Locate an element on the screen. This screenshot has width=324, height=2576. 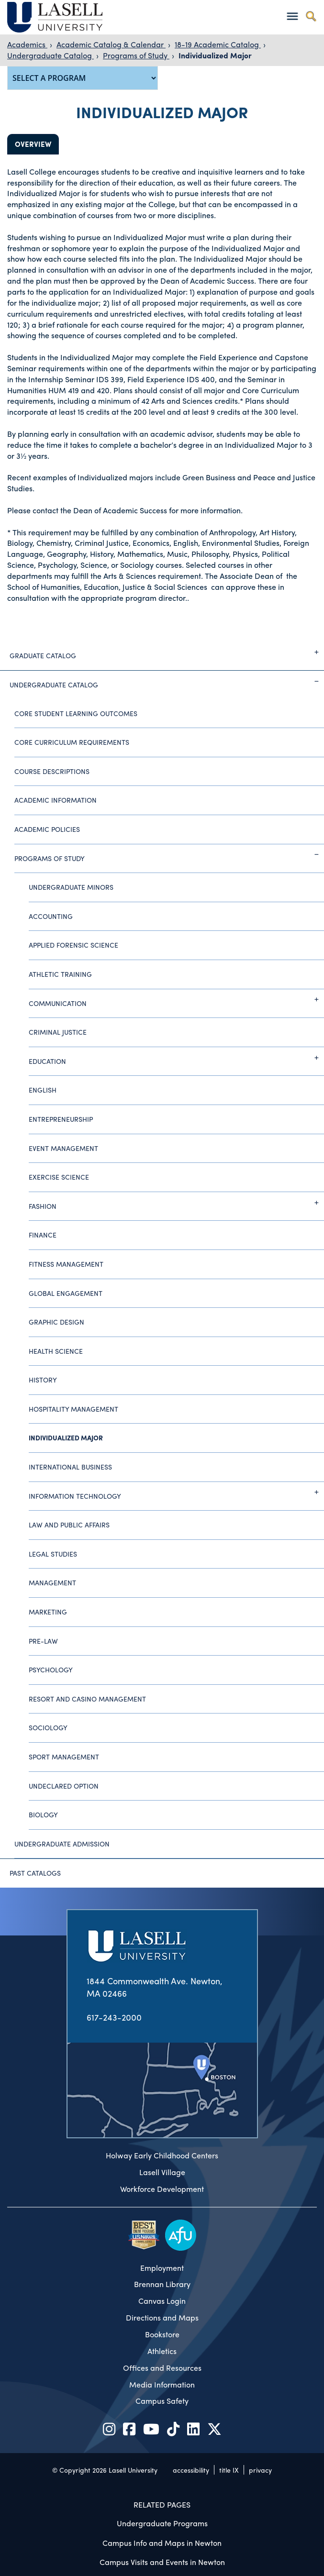
Directions and Maps is located at coordinates (162, 2317).